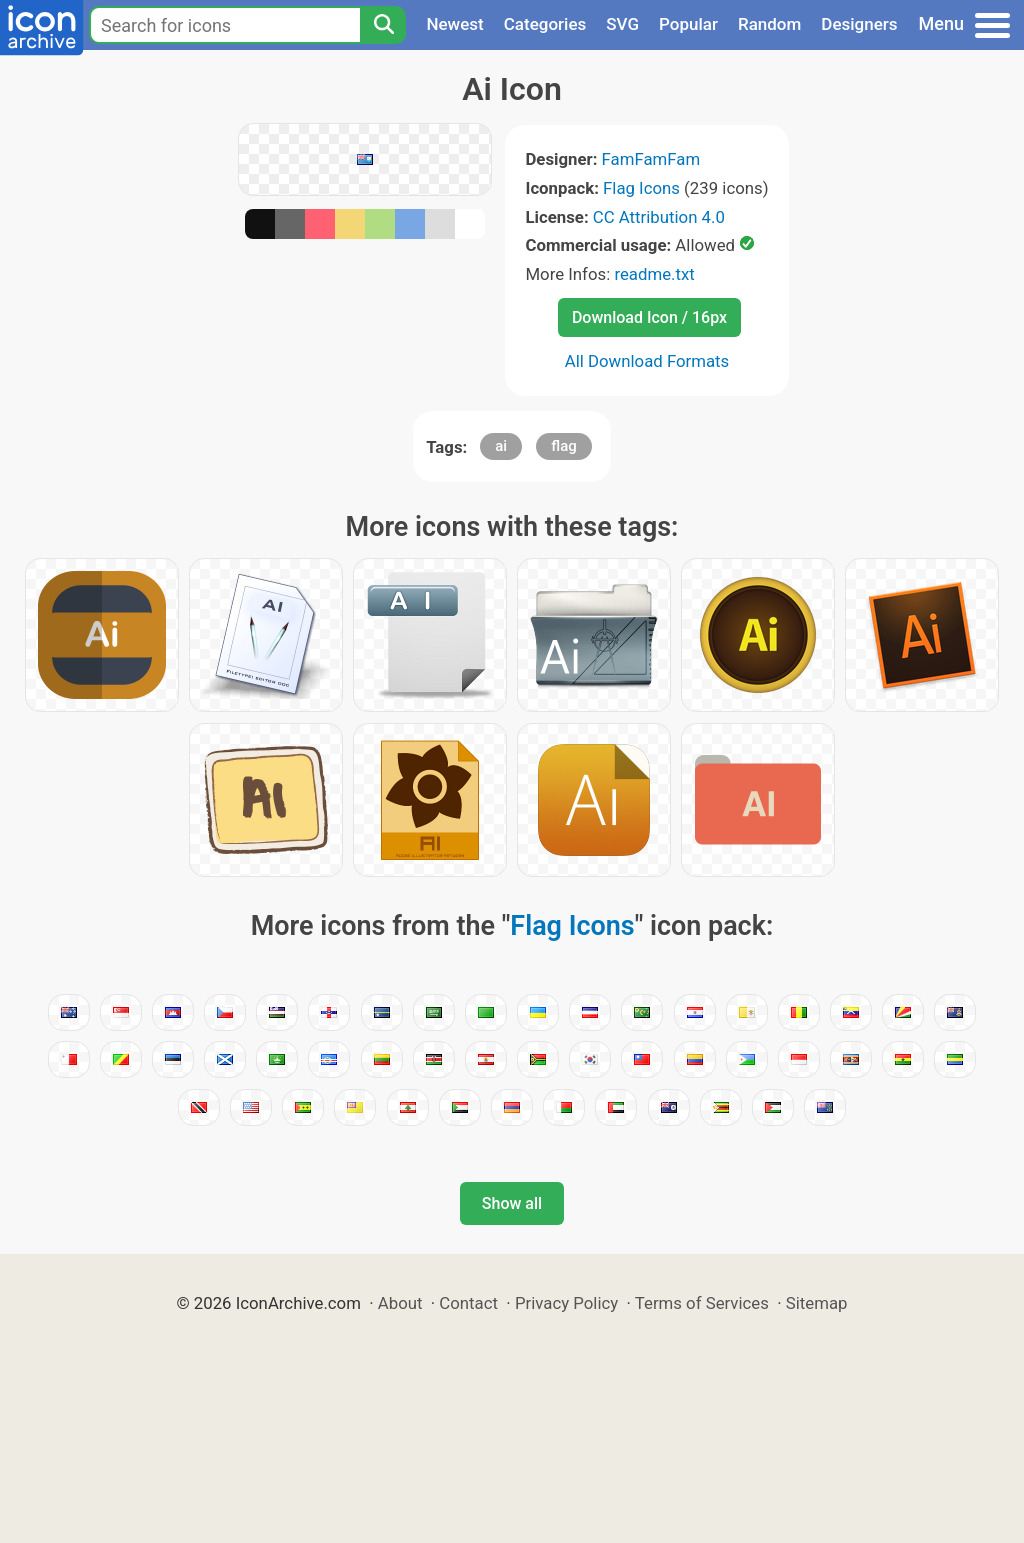 This screenshot has height=1543, width=1024. What do you see at coordinates (647, 361) in the screenshot?
I see `All Download Formats` at bounding box center [647, 361].